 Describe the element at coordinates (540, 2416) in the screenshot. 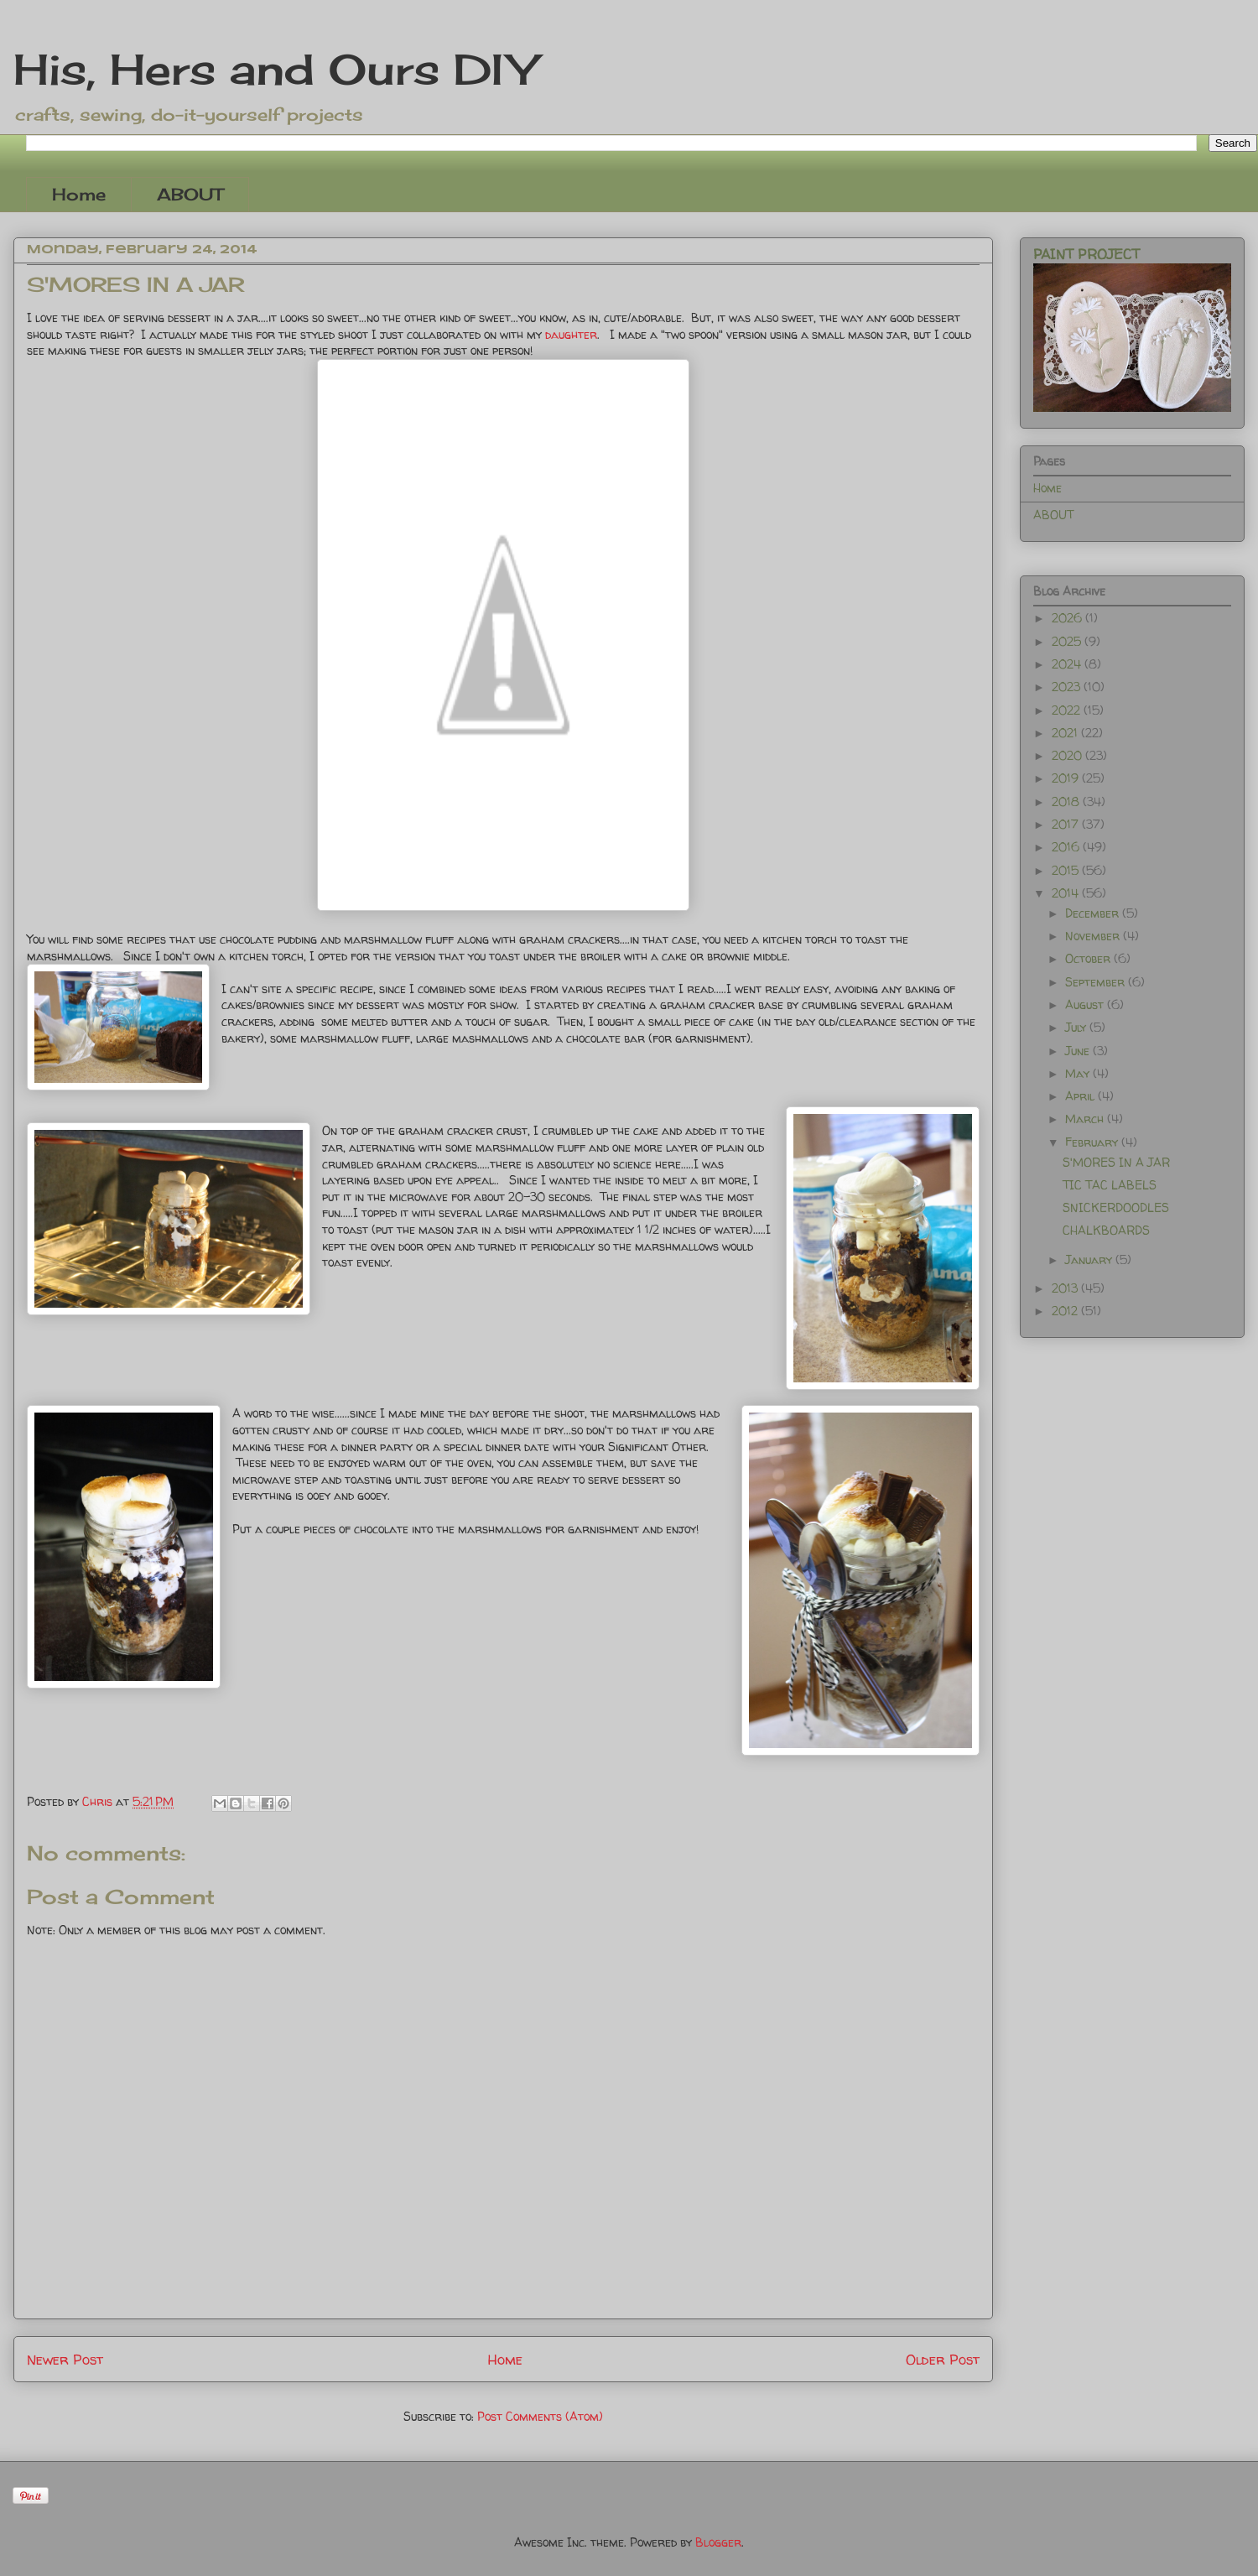

I see `Post Comments (Atom)` at that location.